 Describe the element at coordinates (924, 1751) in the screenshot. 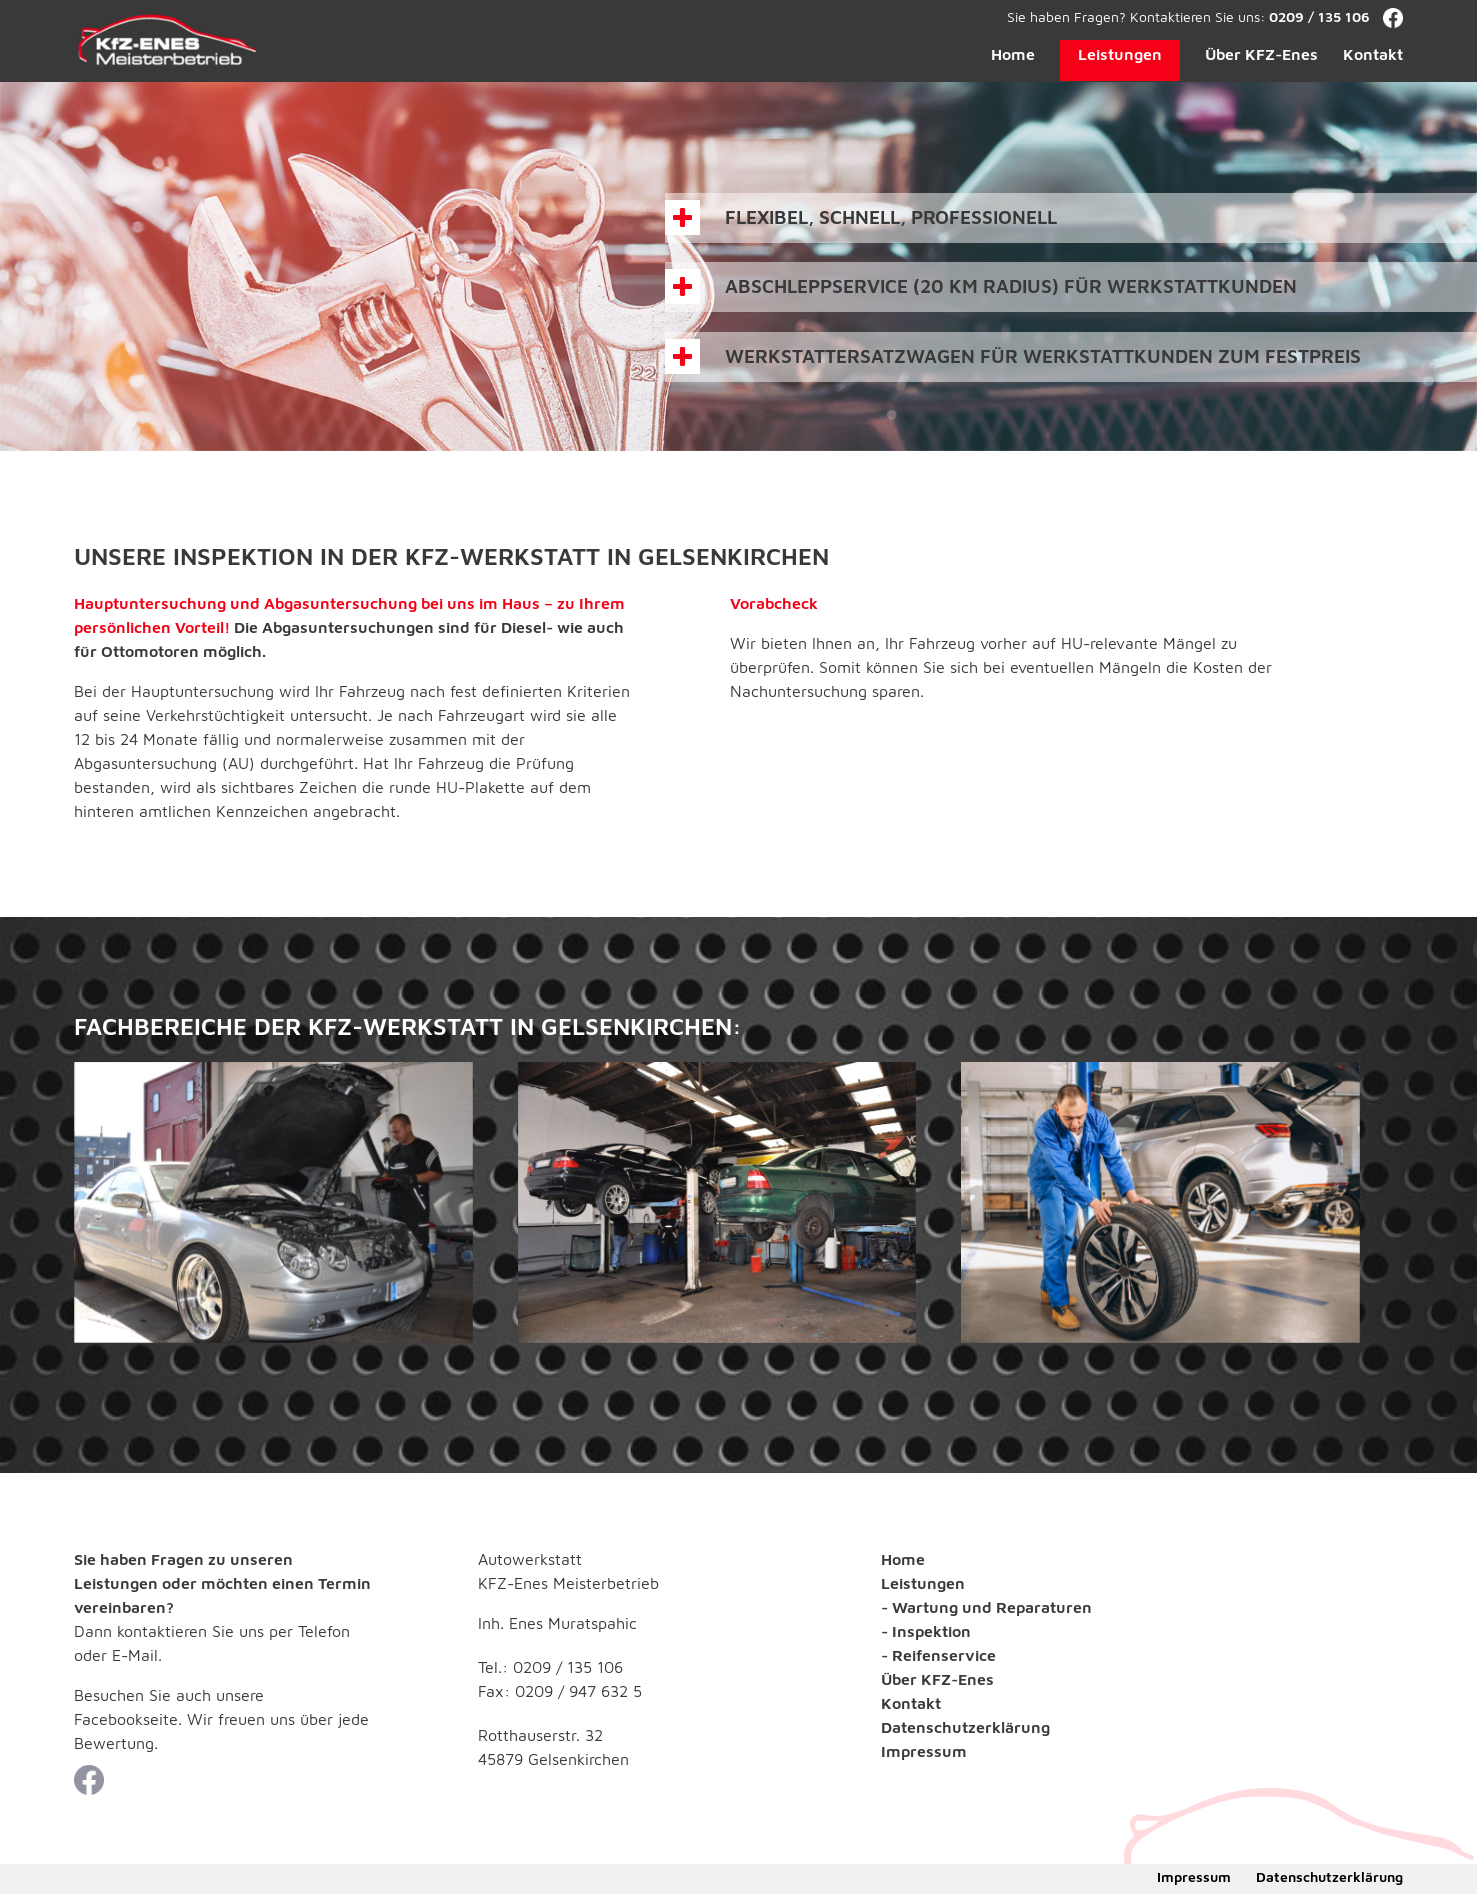

I see `Impressum` at that location.